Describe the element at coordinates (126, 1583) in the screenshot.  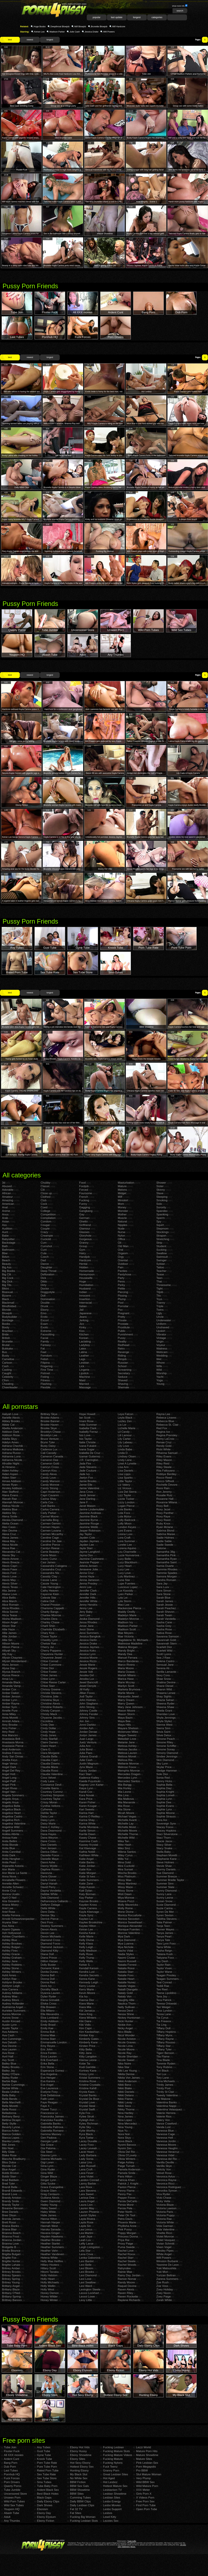
I see `Lupe Fuentes` at that location.